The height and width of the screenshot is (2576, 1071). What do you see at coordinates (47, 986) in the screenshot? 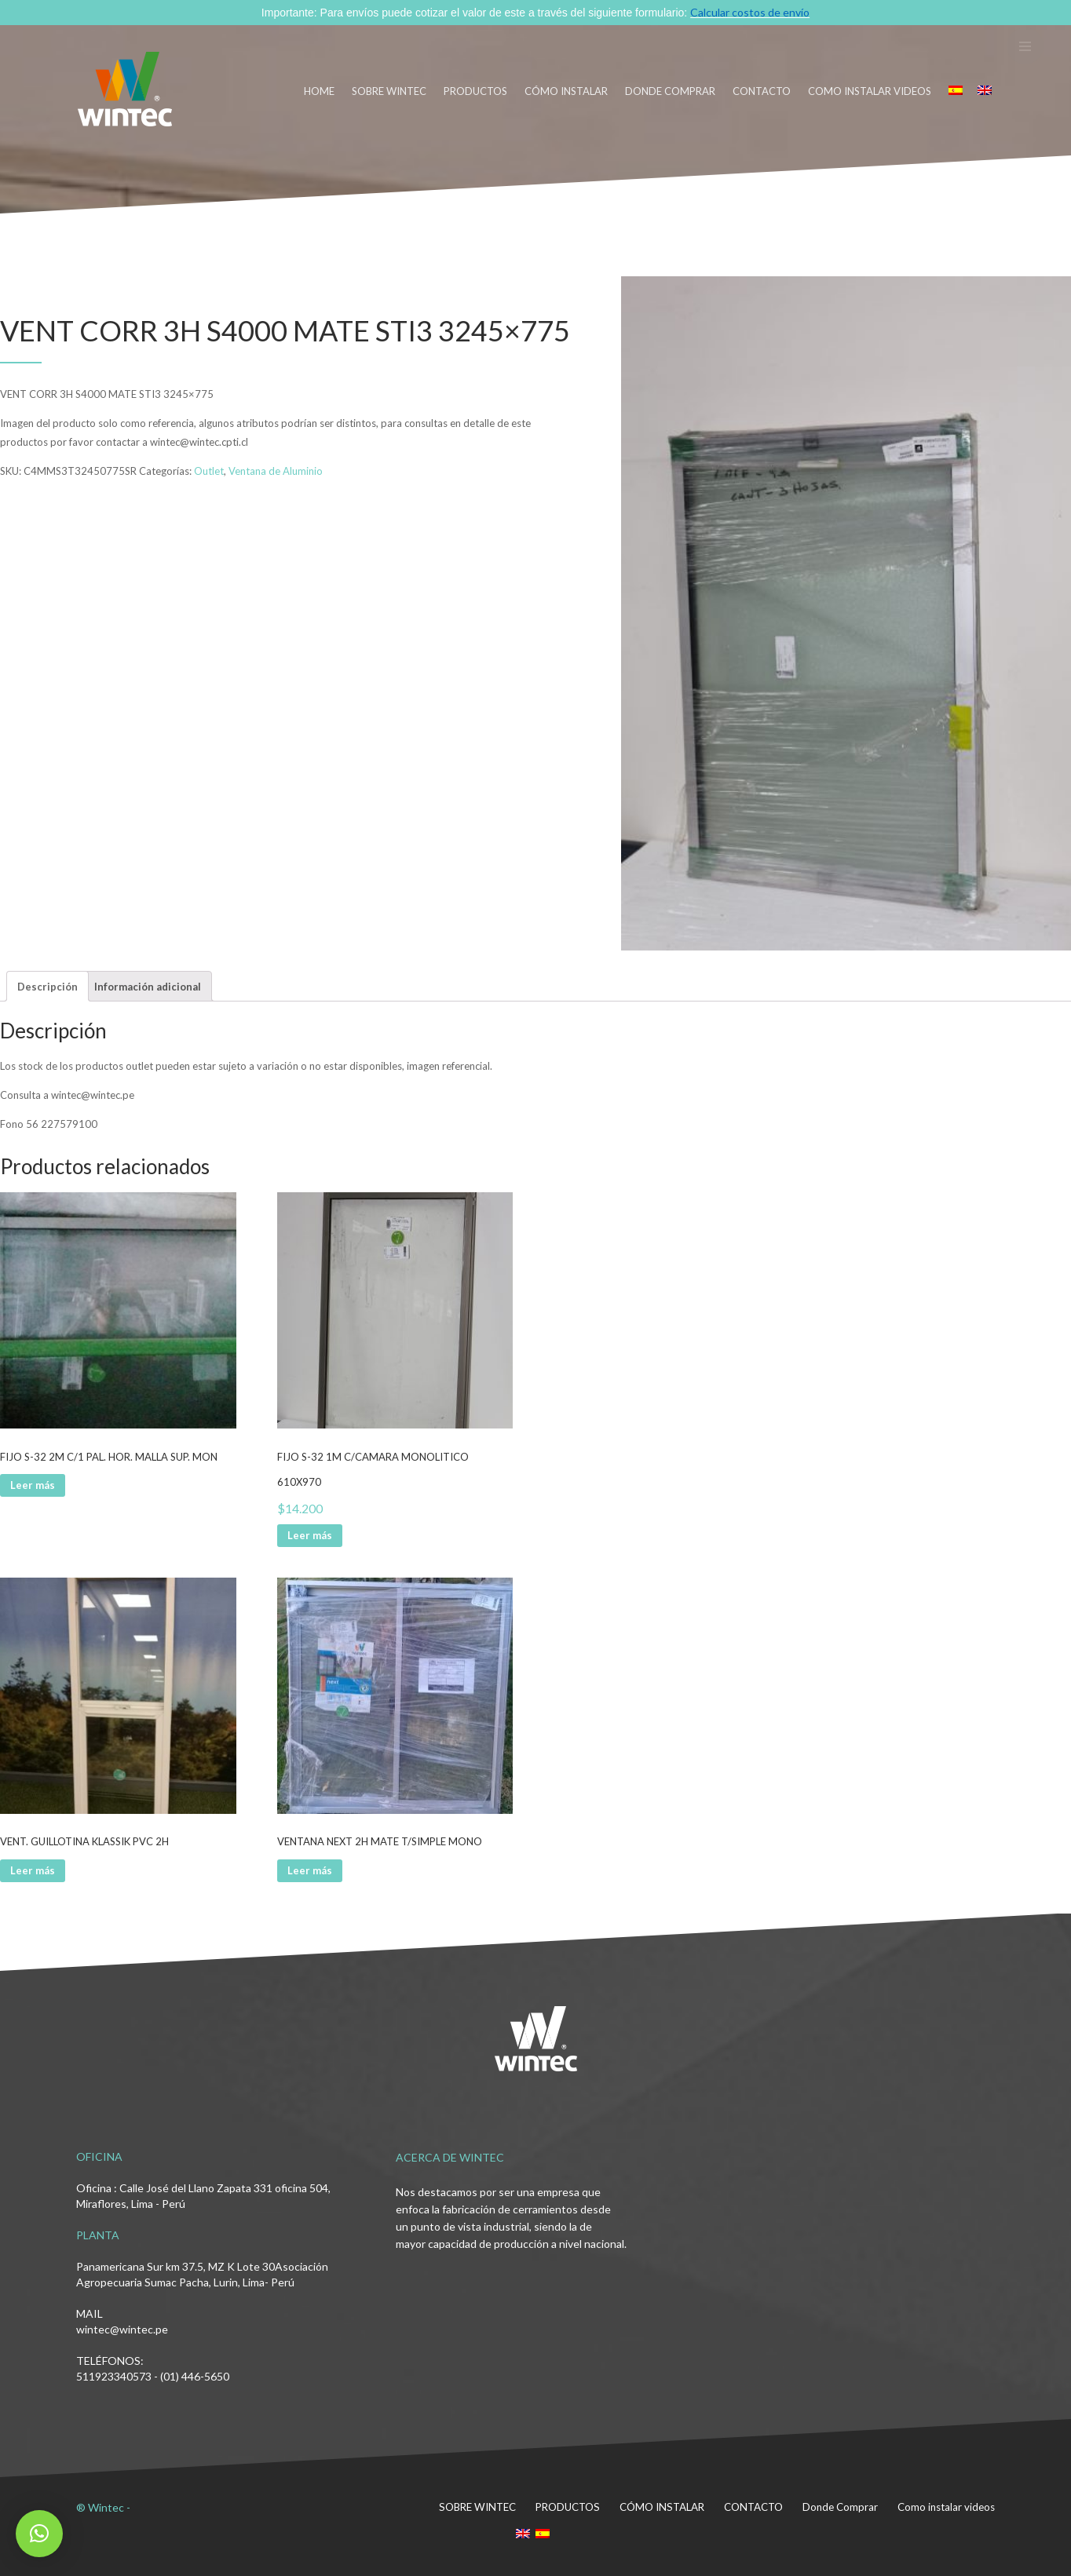
I see `Descripción` at bounding box center [47, 986].